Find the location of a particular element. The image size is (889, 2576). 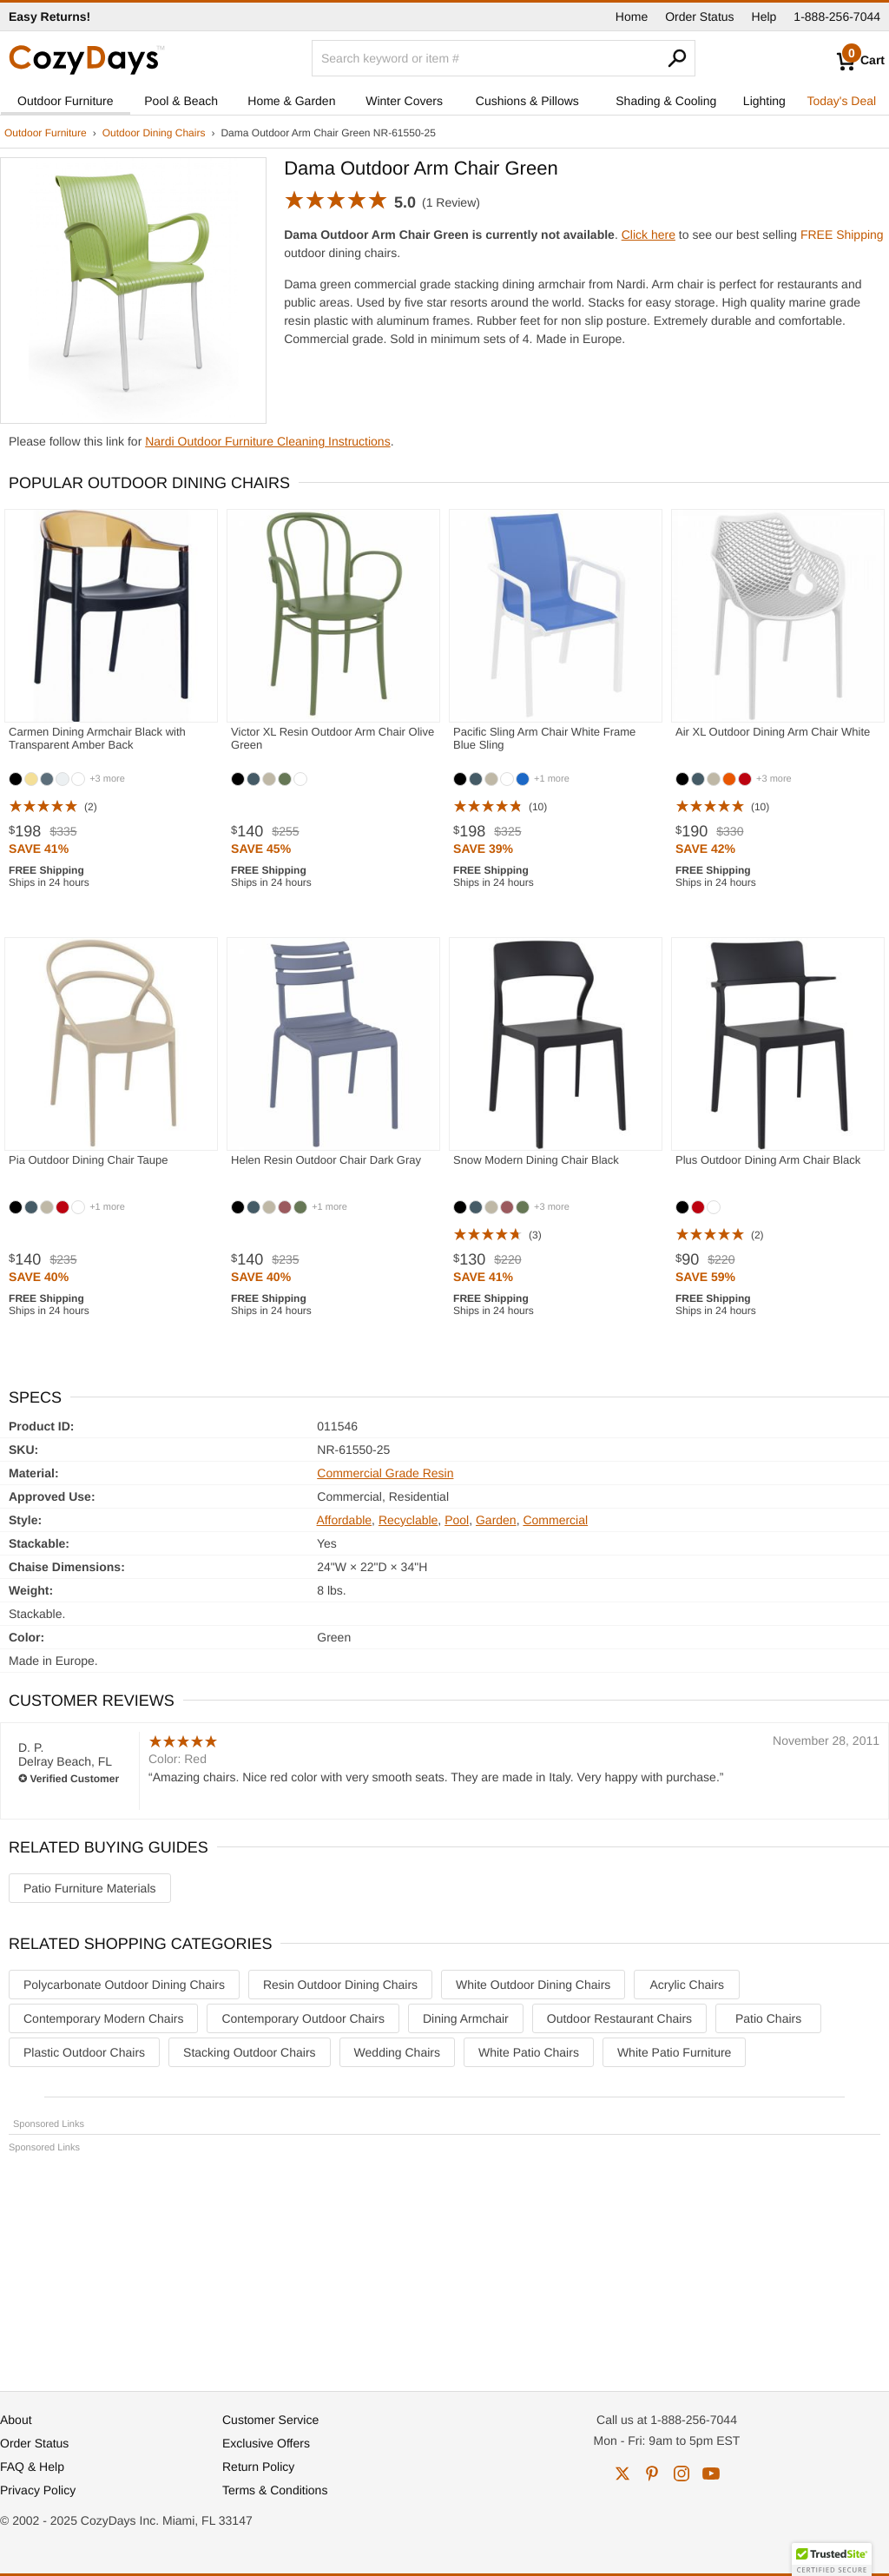

Dining Armchair is located at coordinates (466, 2018).